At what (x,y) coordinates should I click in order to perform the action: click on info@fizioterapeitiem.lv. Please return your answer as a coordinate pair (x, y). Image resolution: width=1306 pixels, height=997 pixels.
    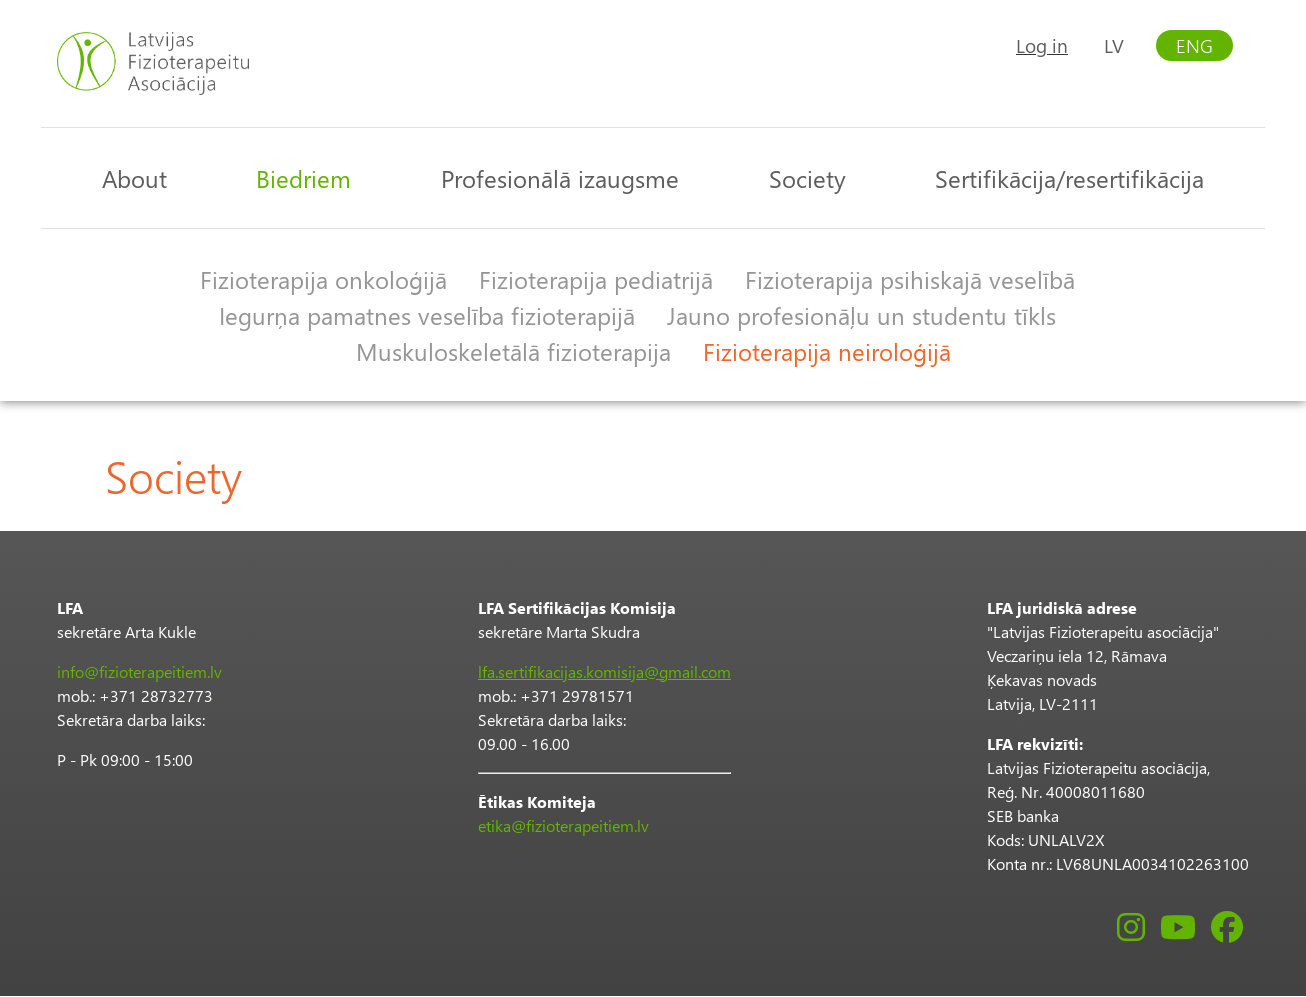
    Looking at the image, I should click on (139, 671).